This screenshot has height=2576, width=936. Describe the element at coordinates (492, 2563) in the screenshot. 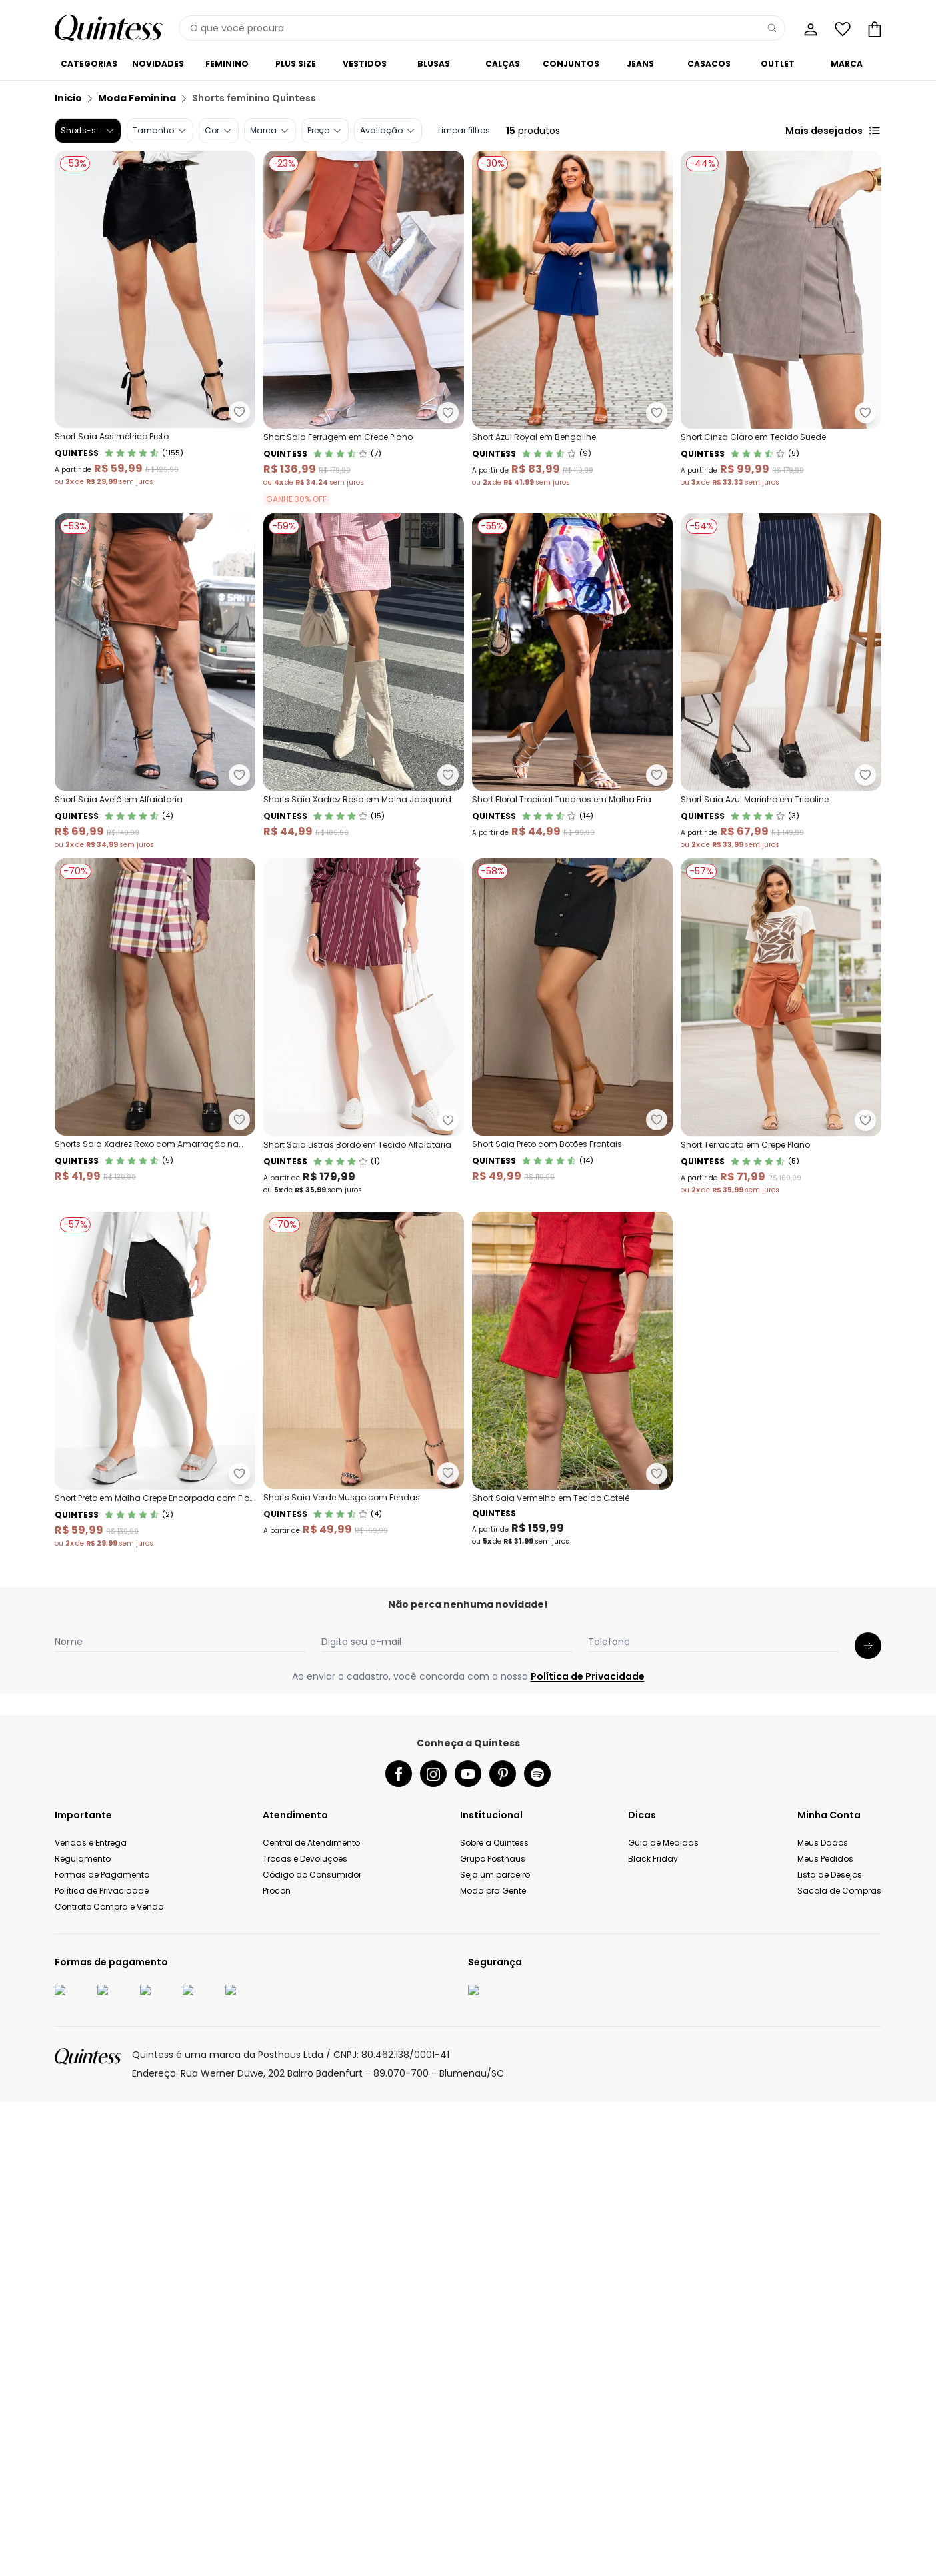

I see `Grupo Posthaus` at that location.